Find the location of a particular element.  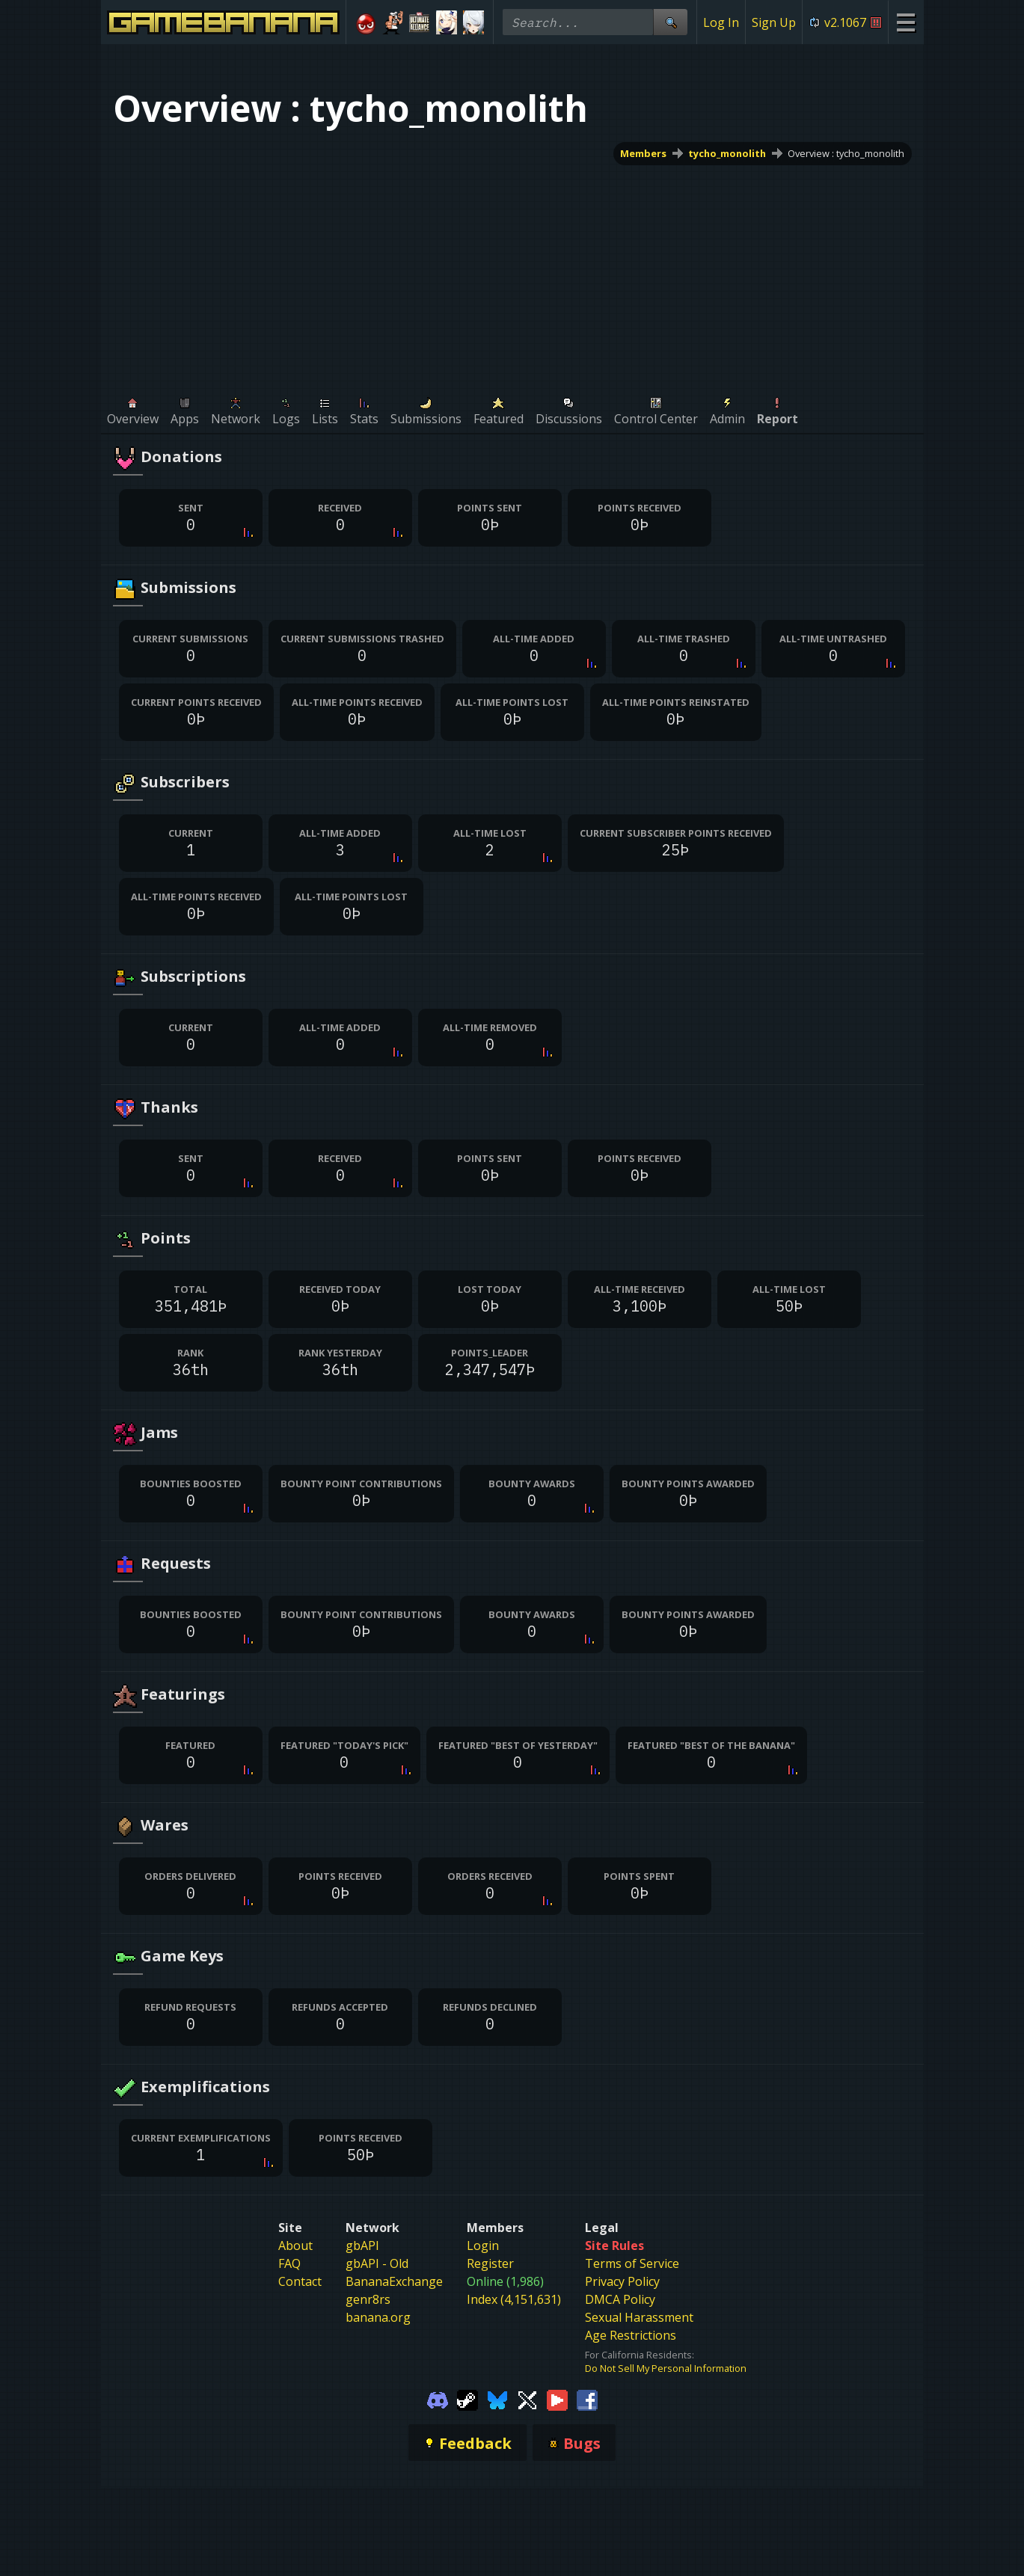

tycho_monolith is located at coordinates (727, 153).